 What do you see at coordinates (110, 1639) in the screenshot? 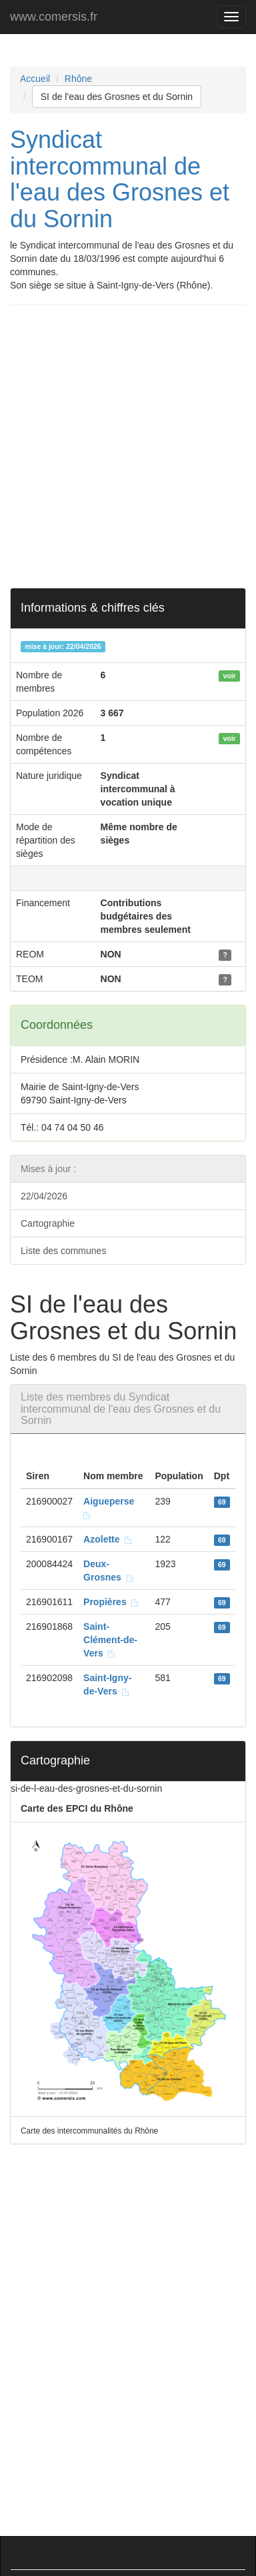
I see `Saint-Clément-de-Vers` at bounding box center [110, 1639].